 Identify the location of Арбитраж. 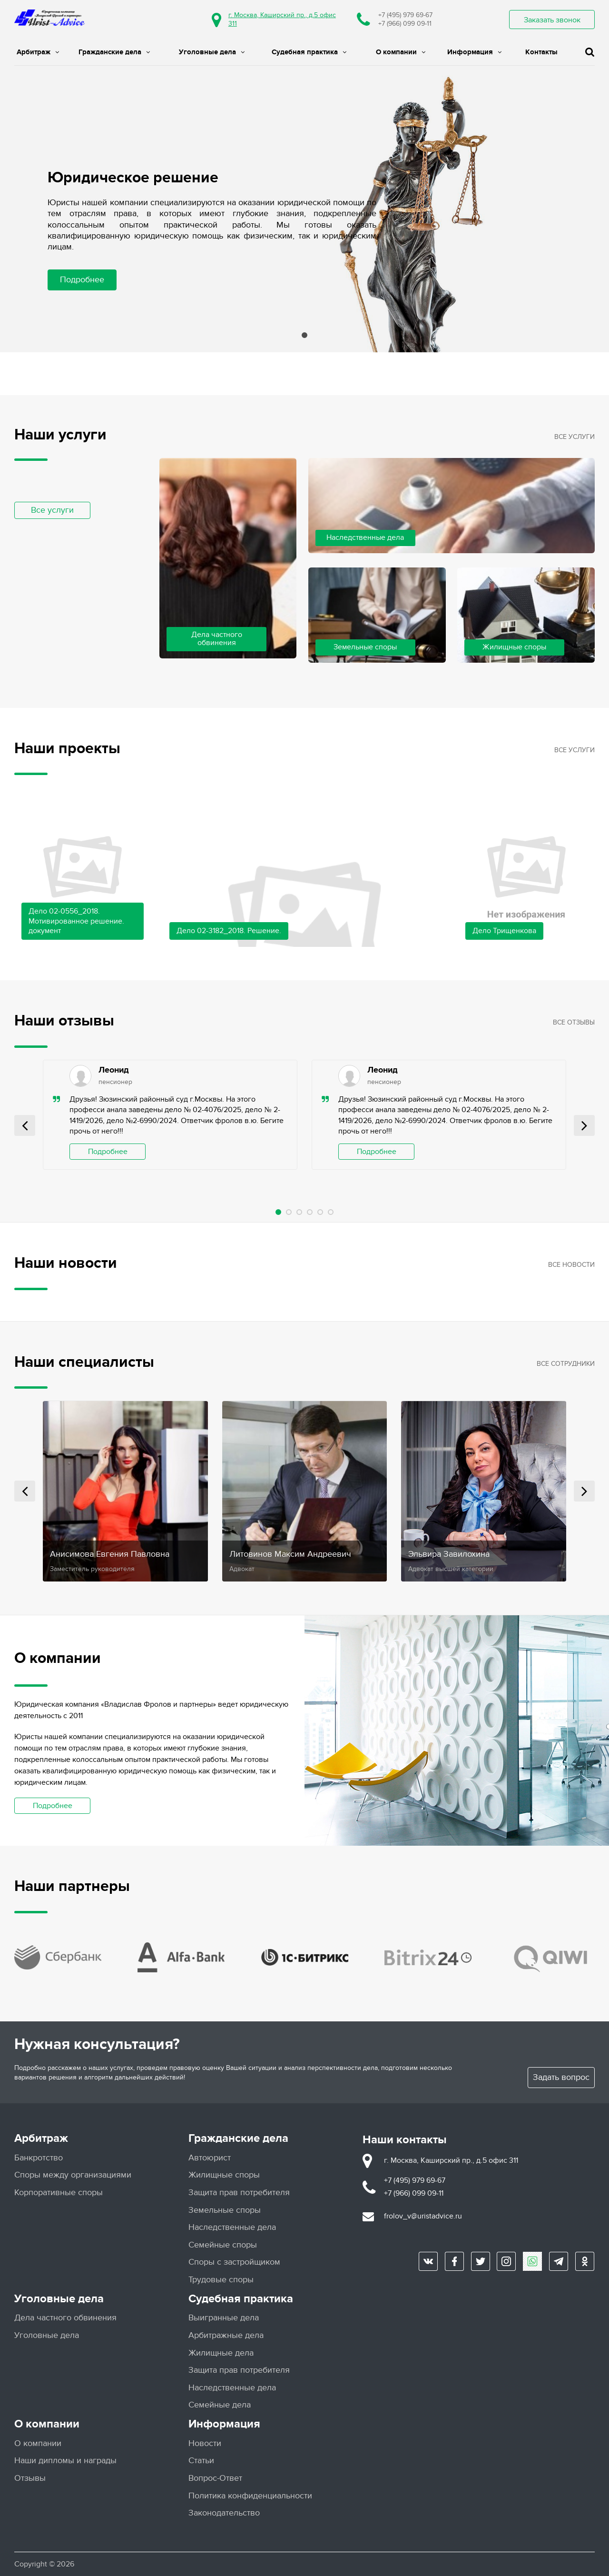
(38, 52).